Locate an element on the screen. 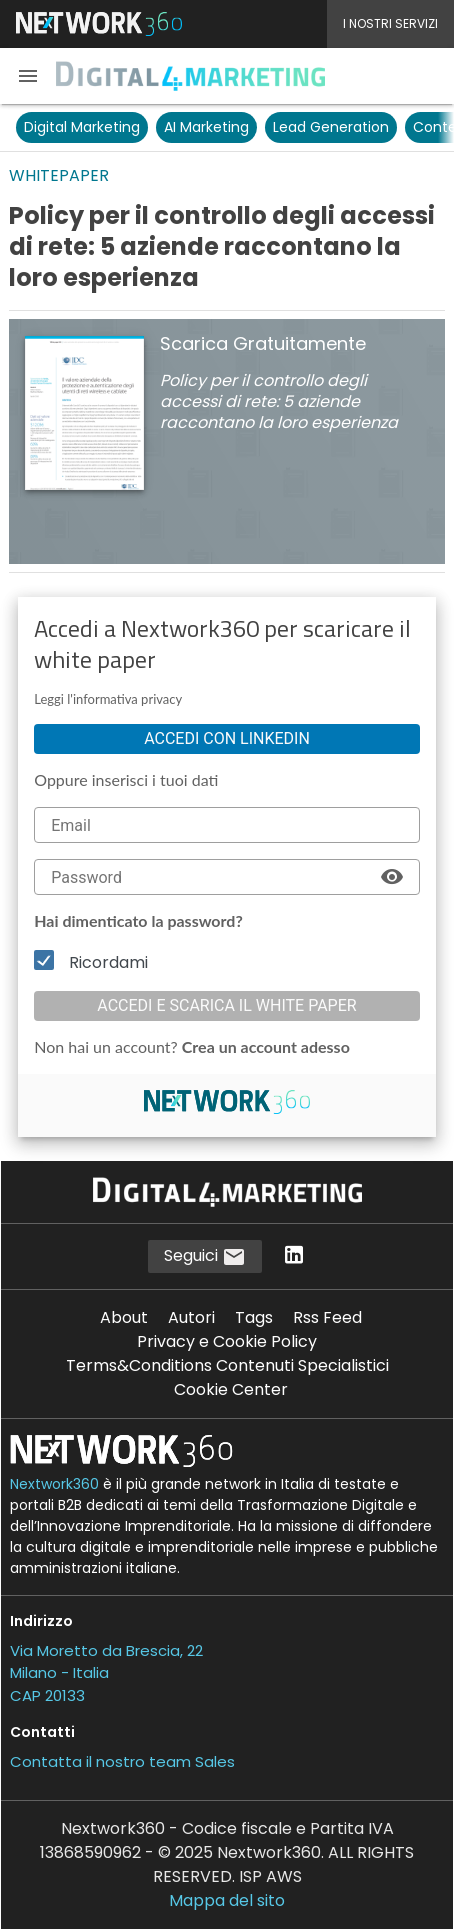 The height and width of the screenshot is (1929, 454). [Seguici su LinkedIn] is located at coordinates (294, 1256).